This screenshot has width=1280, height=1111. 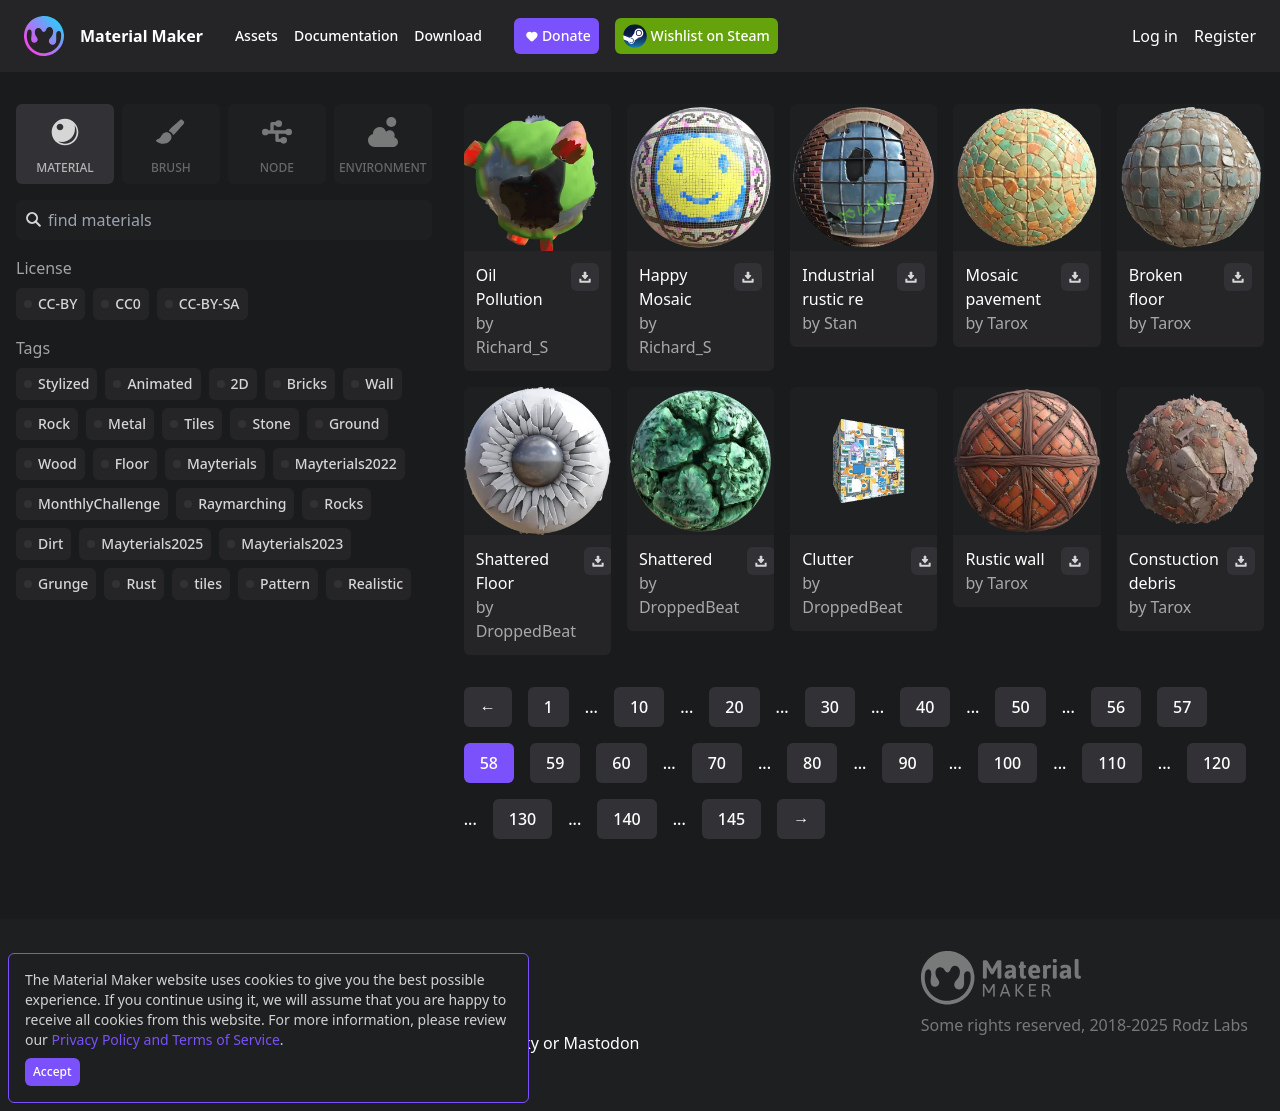 What do you see at coordinates (512, 347) in the screenshot?
I see `Richard_S` at bounding box center [512, 347].